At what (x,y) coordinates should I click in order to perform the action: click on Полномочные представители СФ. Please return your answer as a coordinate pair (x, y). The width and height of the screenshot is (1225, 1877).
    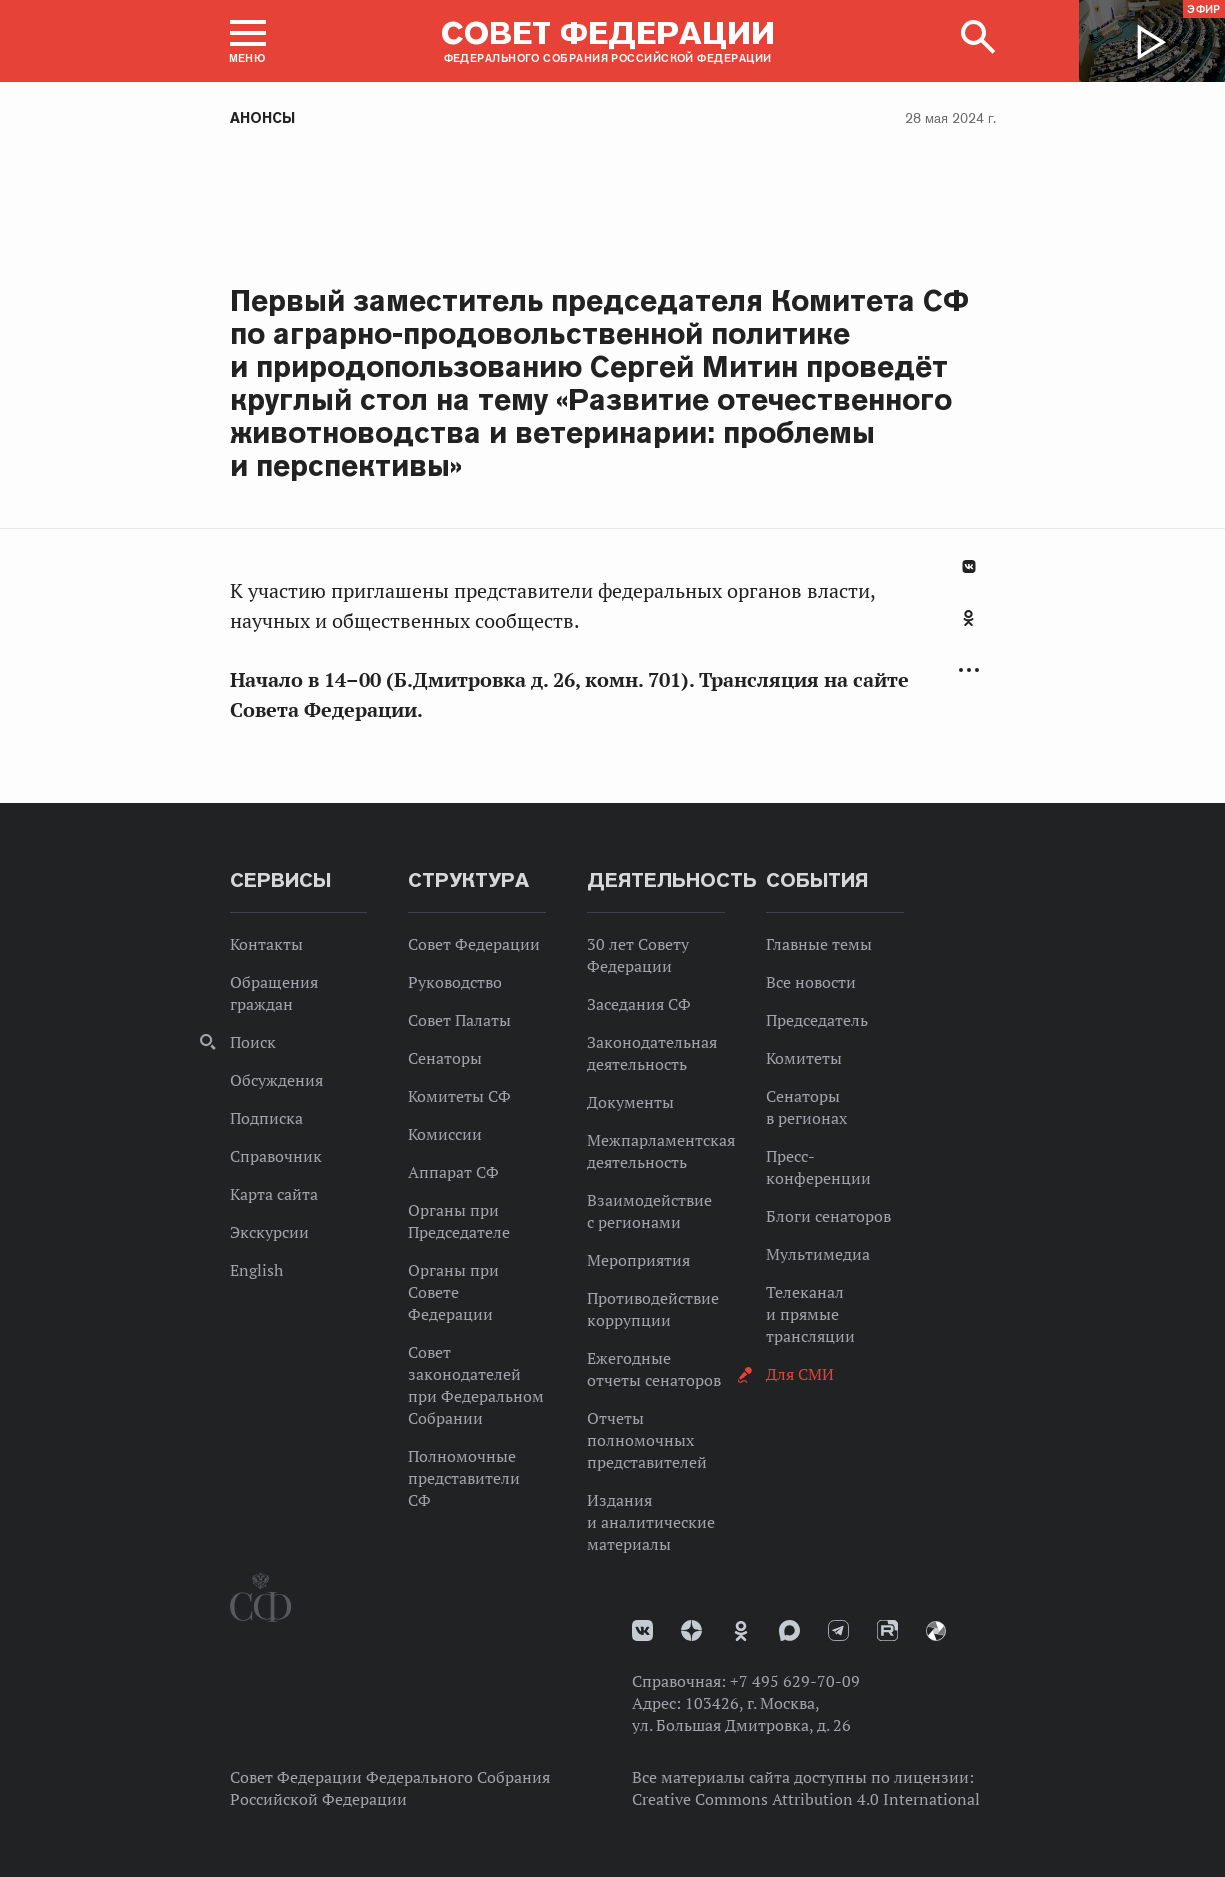
    Looking at the image, I should click on (464, 1478).